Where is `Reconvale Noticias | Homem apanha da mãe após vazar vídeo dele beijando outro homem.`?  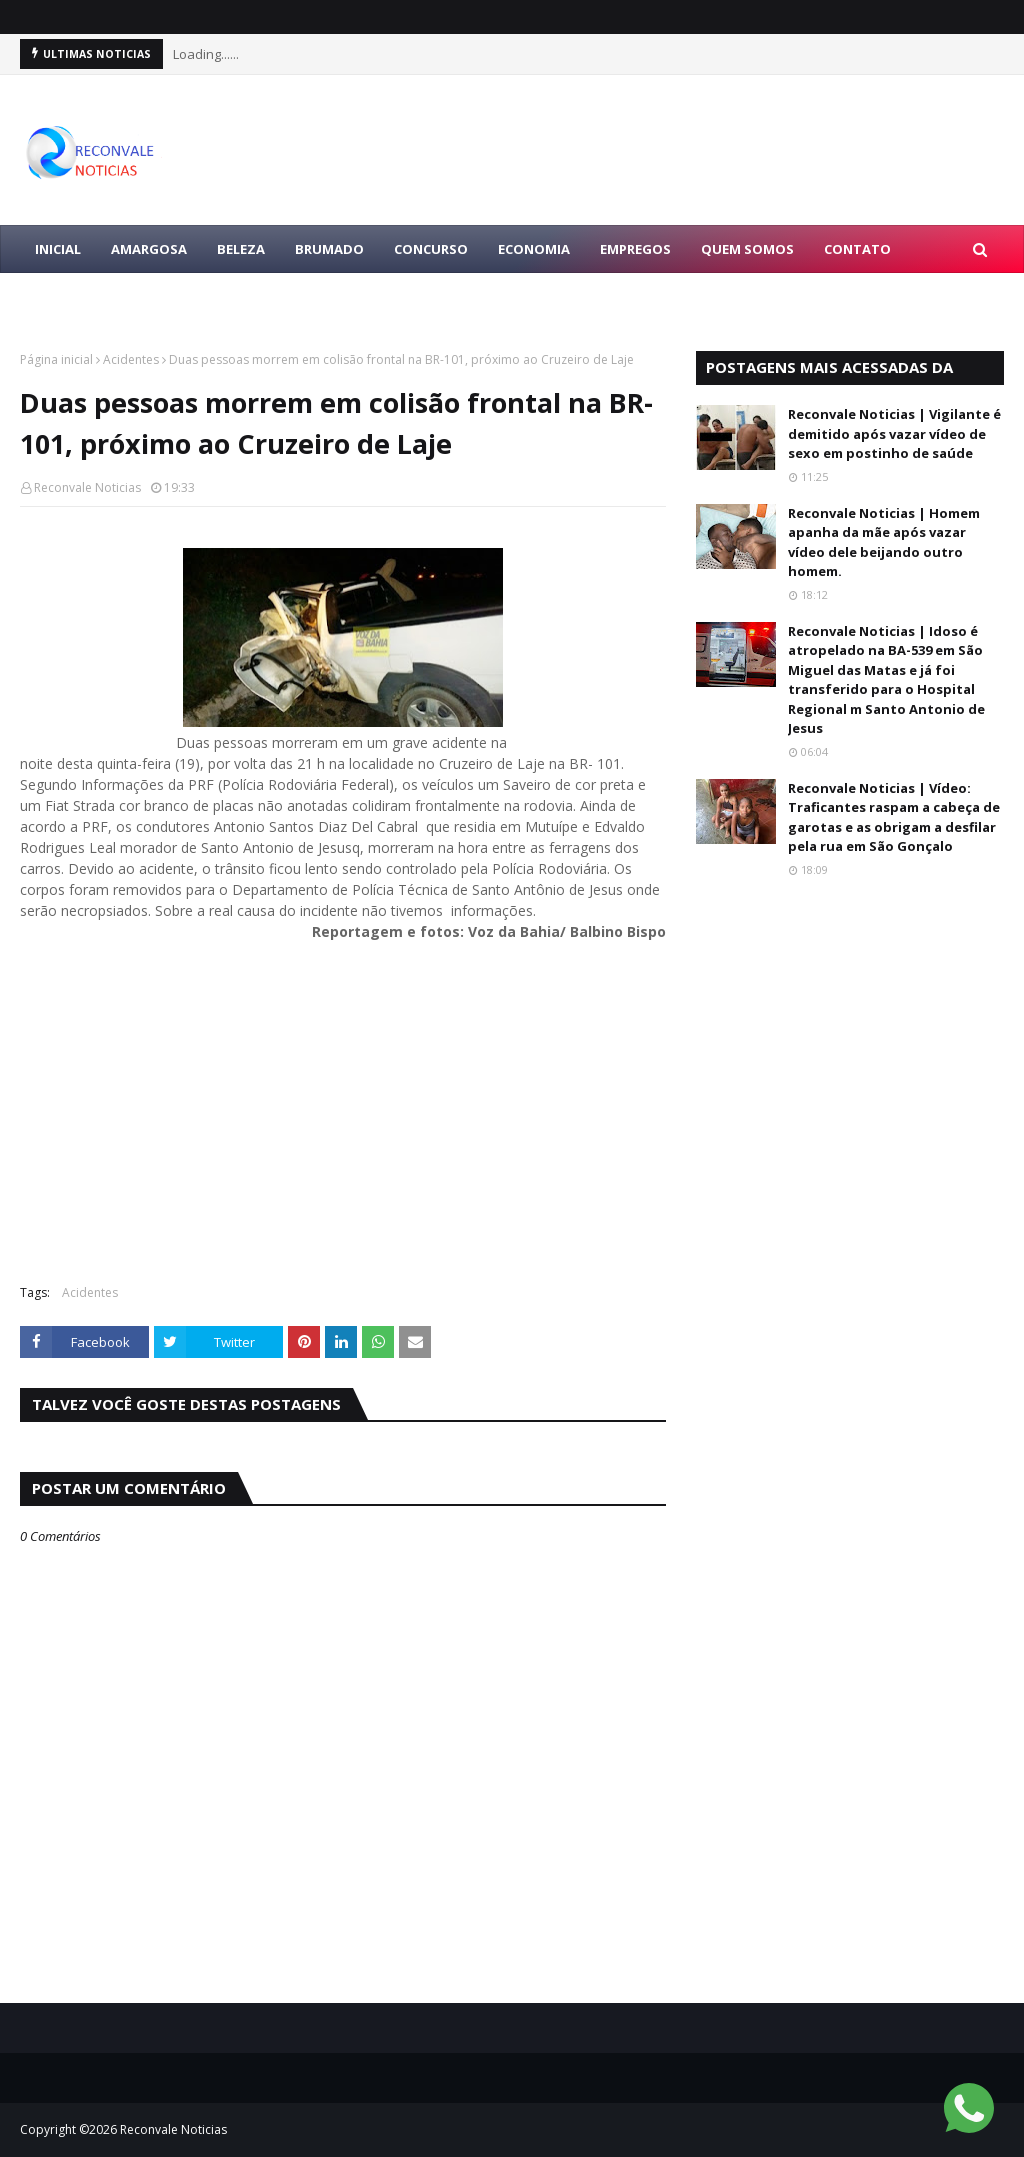 Reconvale Noticias | Homem apanha da mãe após vazar vídeo dele beijando outro homem. is located at coordinates (884, 542).